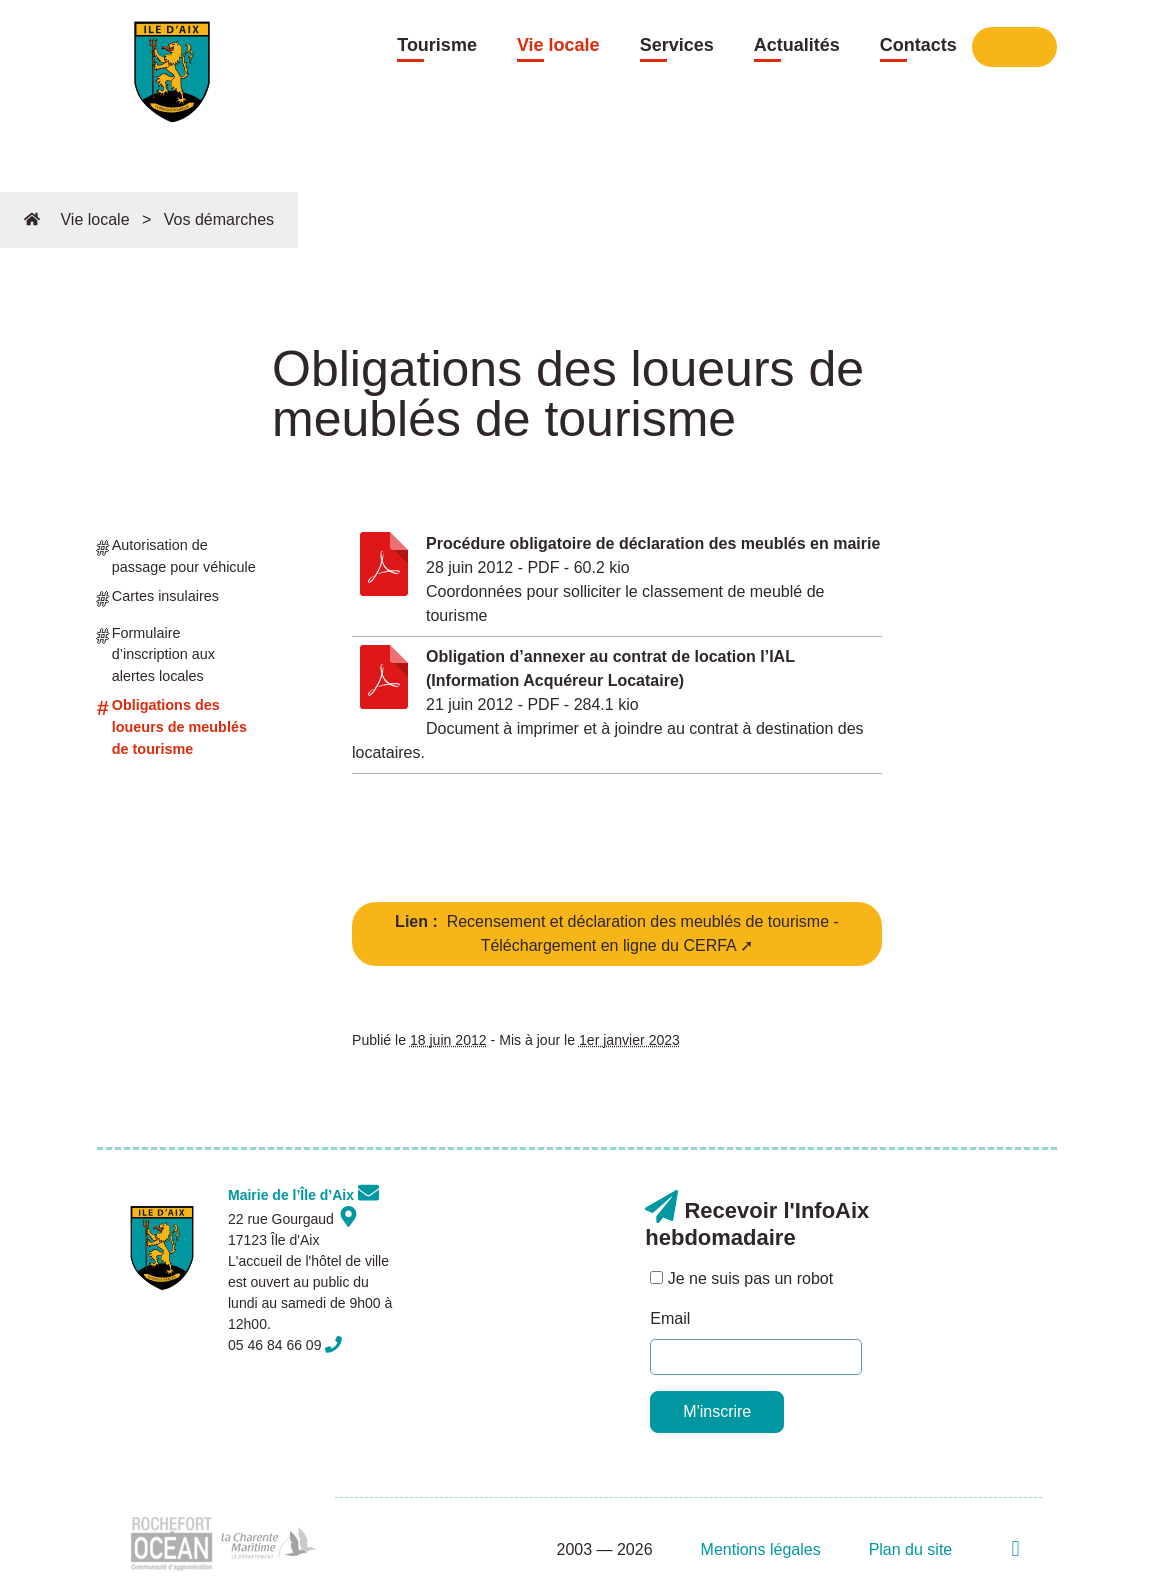 Image resolution: width=1154 pixels, height=1589 pixels. I want to click on Obligations des loueurs de meublés de tourisme, so click(172, 725).